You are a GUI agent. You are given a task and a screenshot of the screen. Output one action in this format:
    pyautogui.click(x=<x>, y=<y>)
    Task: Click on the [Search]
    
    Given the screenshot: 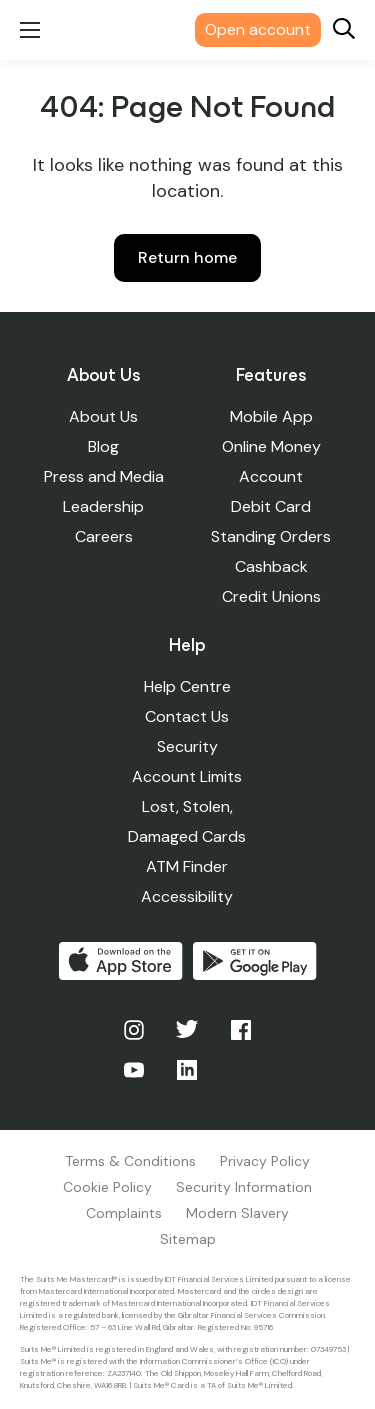 What is the action you would take?
    pyautogui.click(x=344, y=30)
    